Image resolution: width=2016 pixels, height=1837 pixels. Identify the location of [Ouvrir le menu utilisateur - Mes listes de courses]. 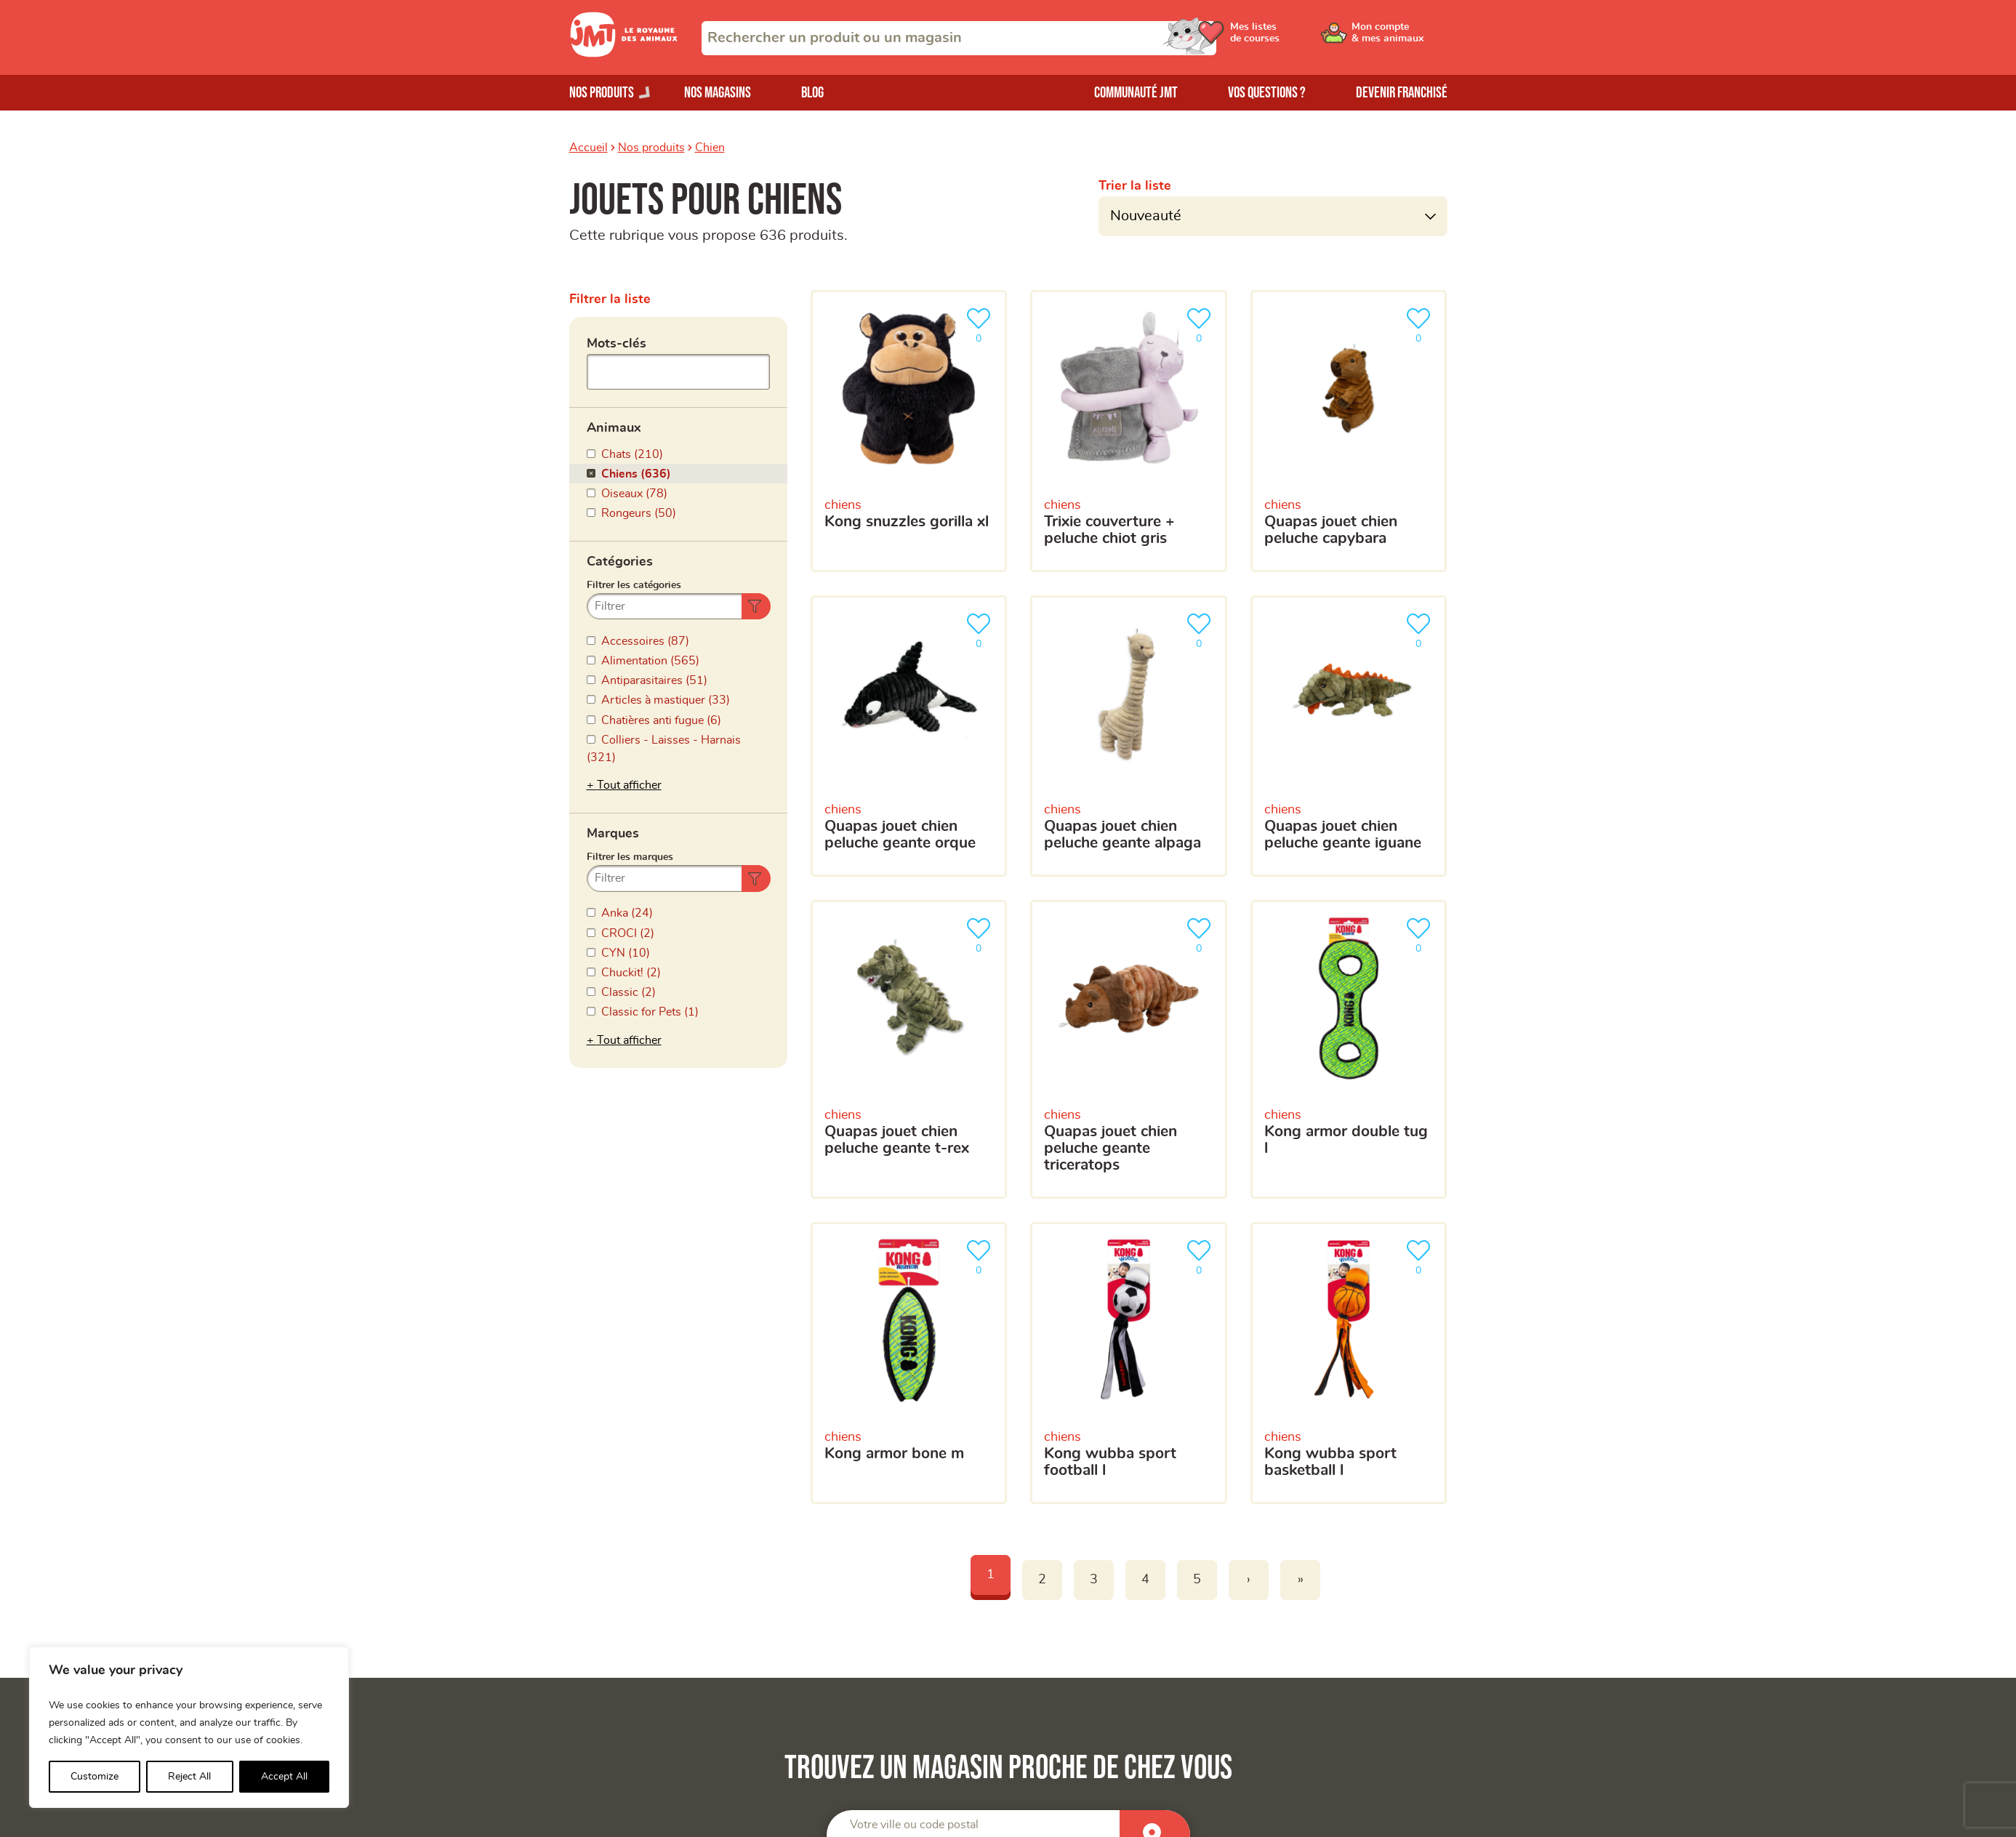
(1288, 37).